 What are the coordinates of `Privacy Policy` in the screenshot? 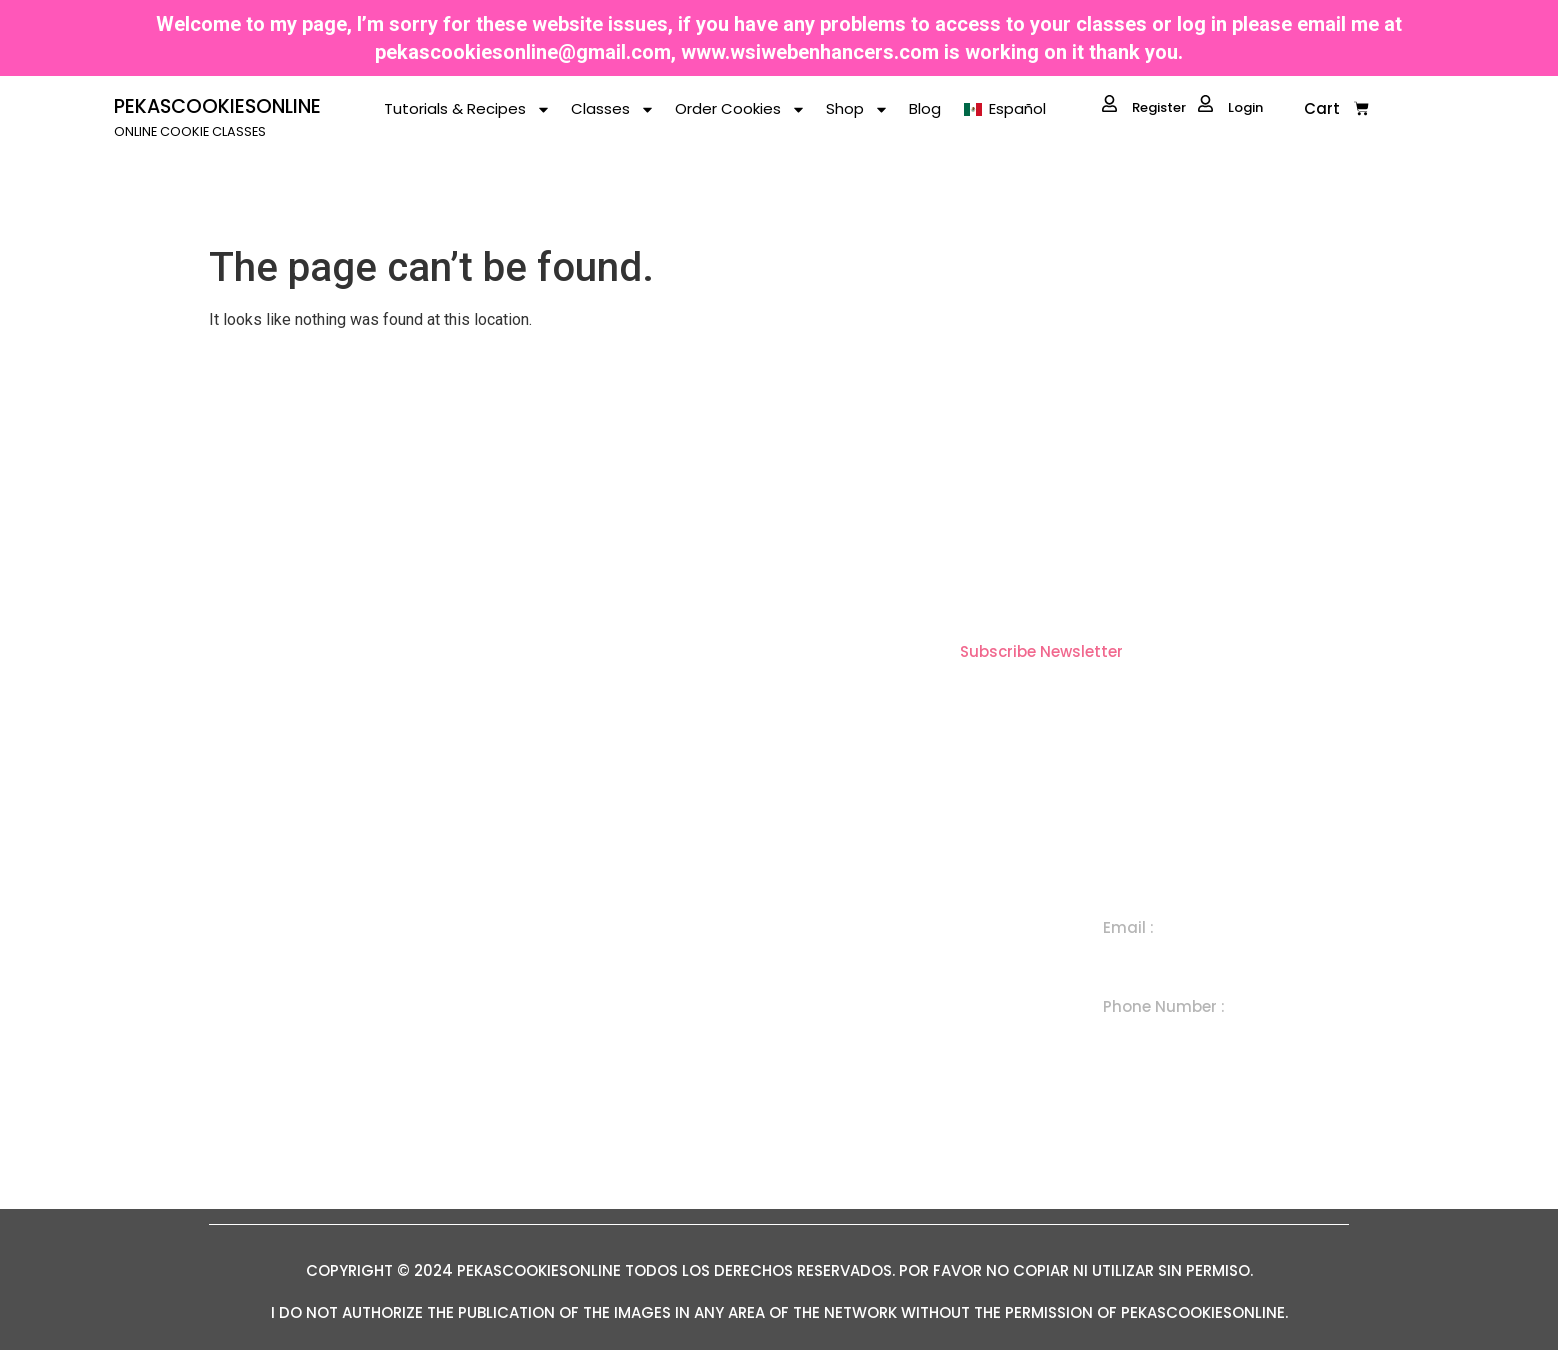 It's located at (644, 1175).